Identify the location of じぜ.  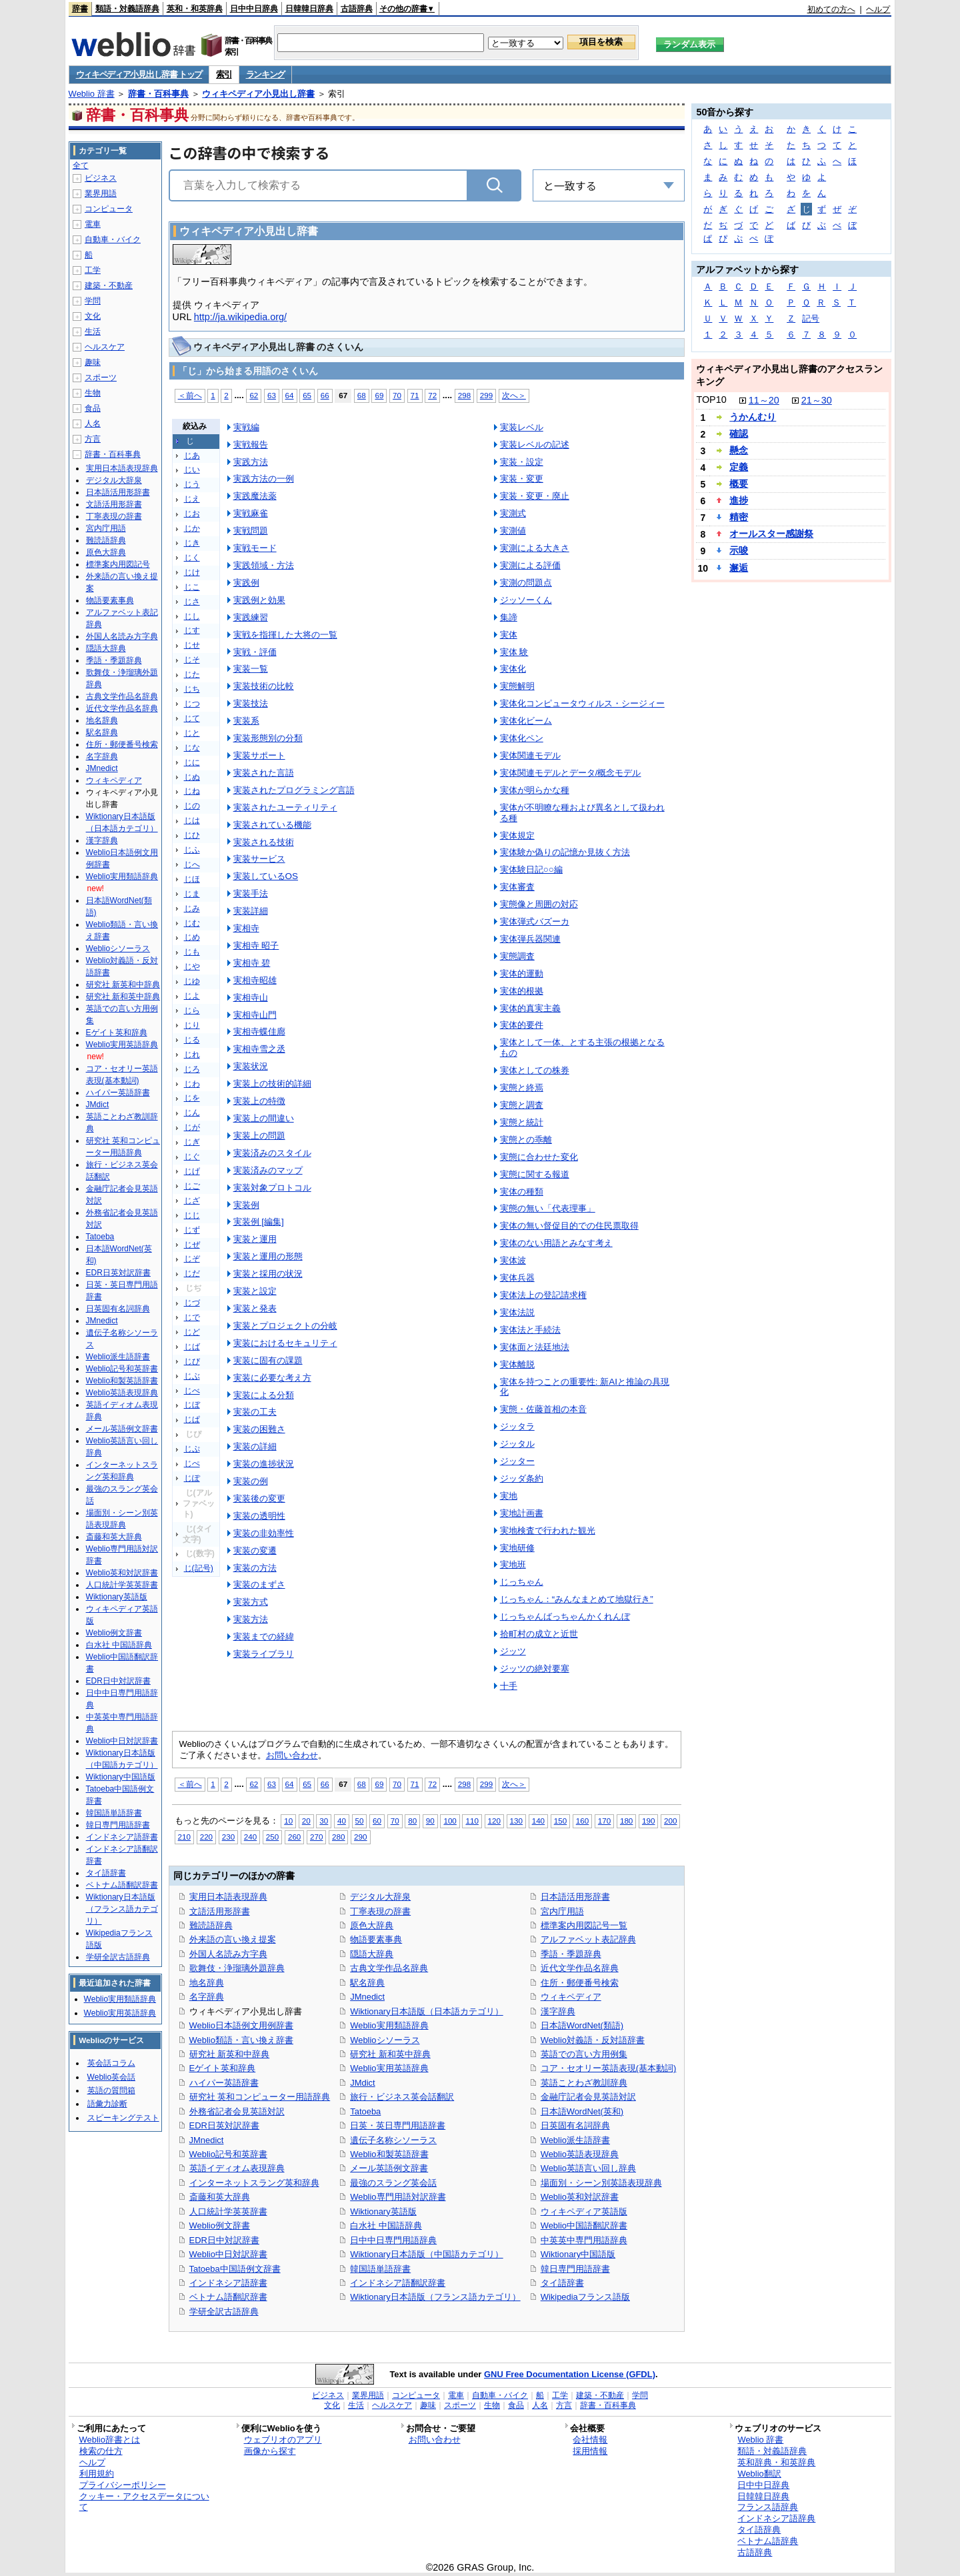
(192, 1244).